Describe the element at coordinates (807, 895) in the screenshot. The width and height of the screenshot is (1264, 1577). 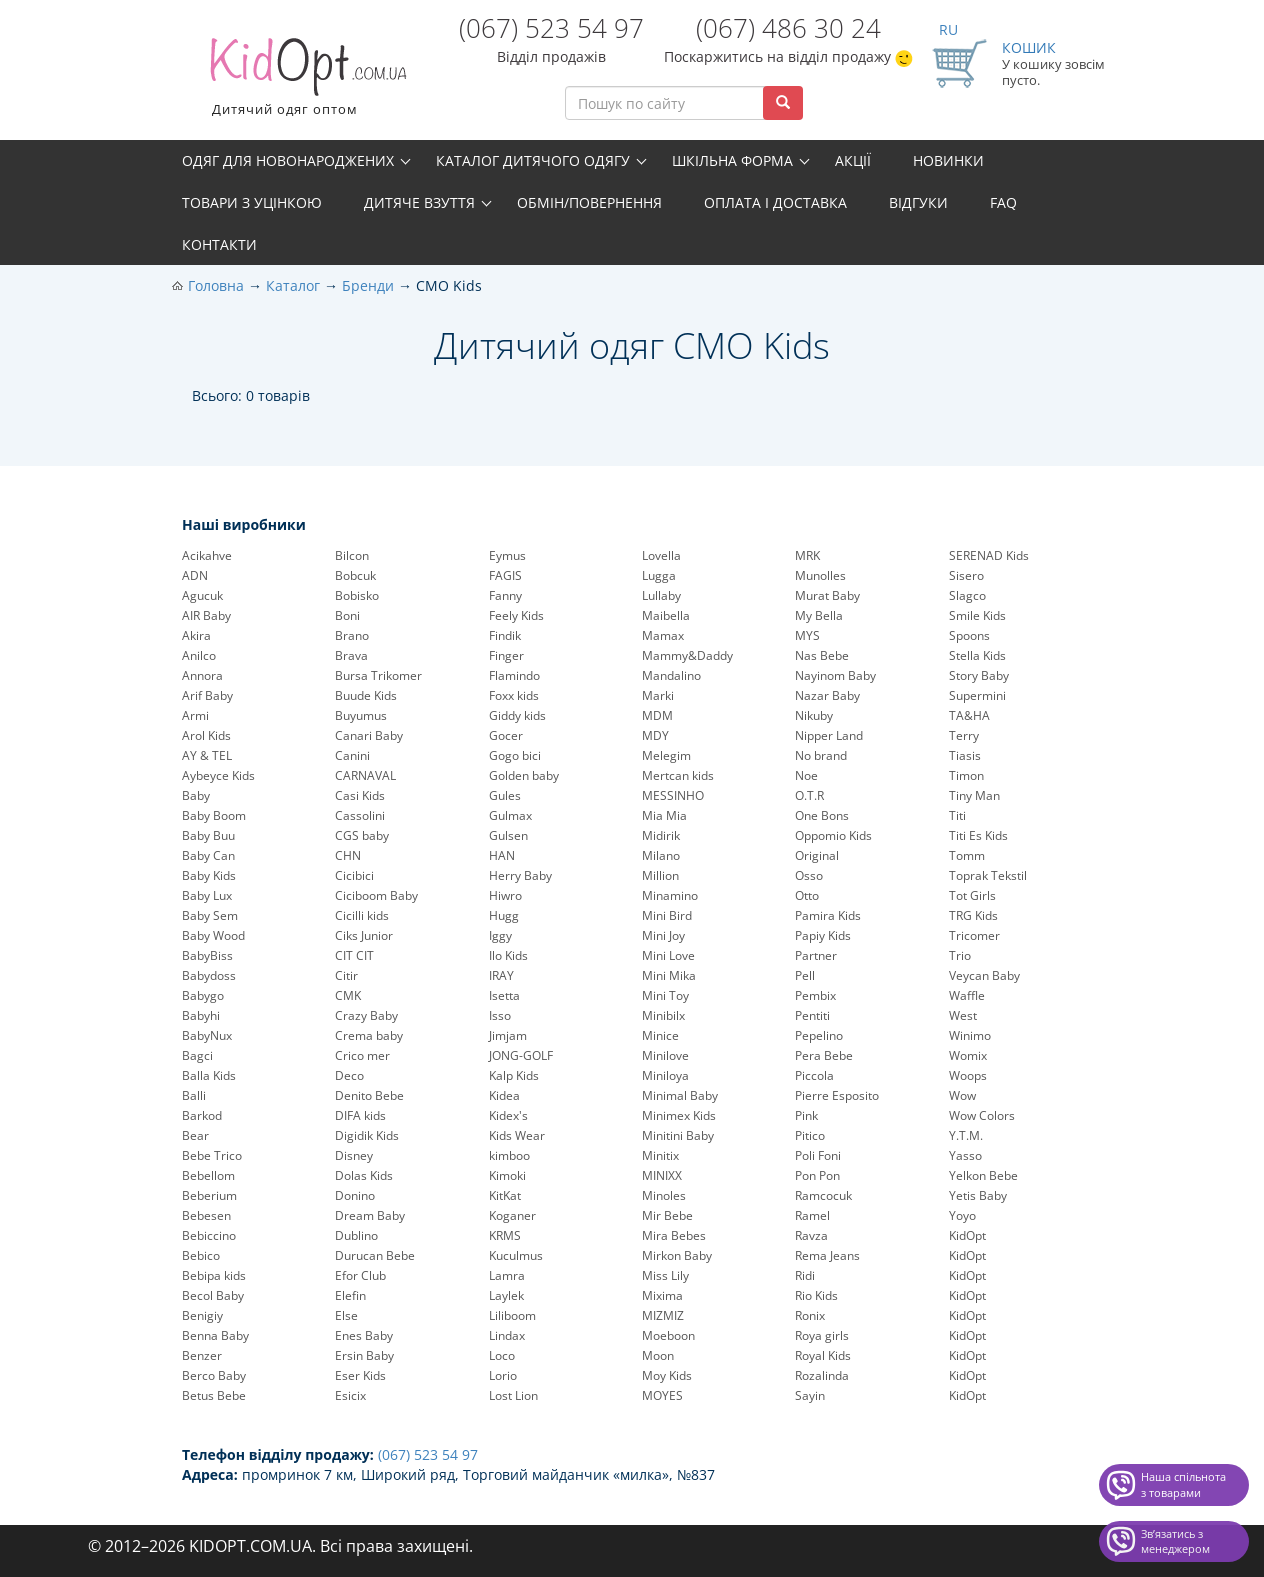
I see `Otto` at that location.